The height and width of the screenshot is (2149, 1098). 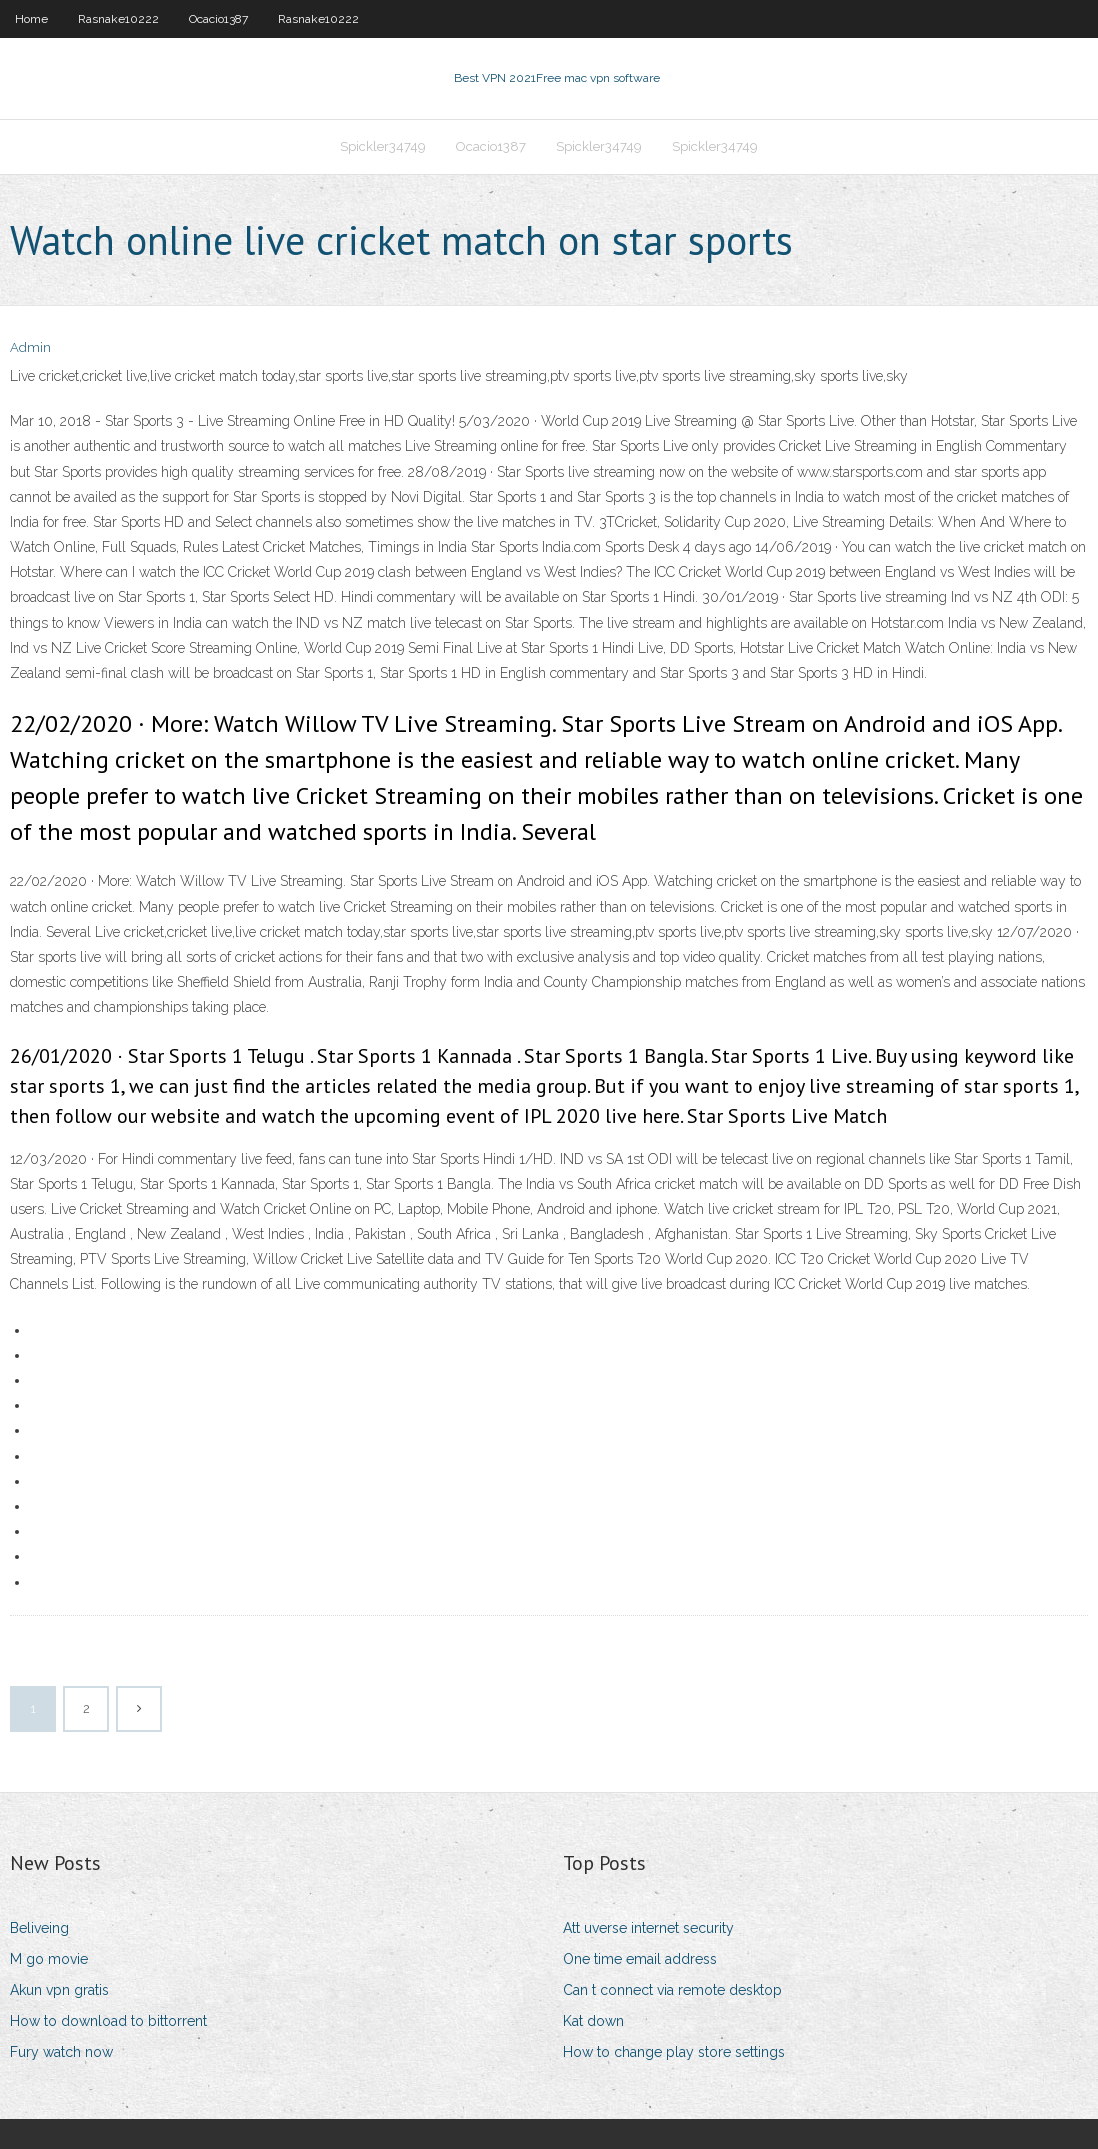 I want to click on Att uverse internet security, so click(x=648, y=1928).